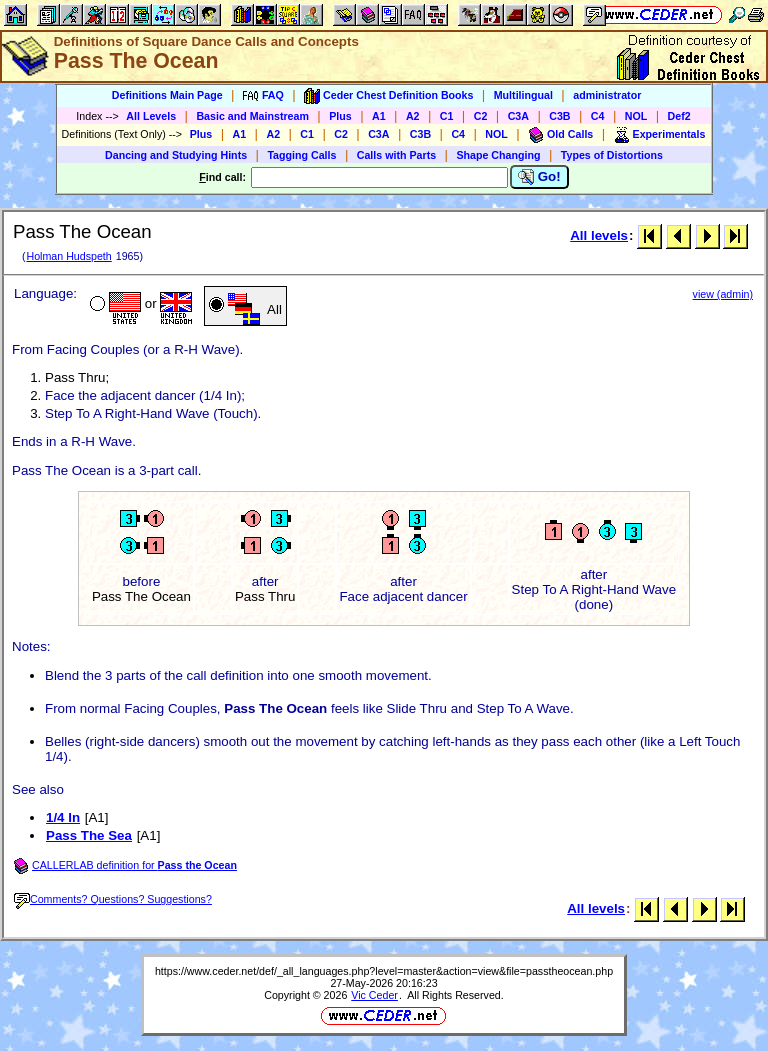  I want to click on Basic and Mainstream, so click(252, 116).